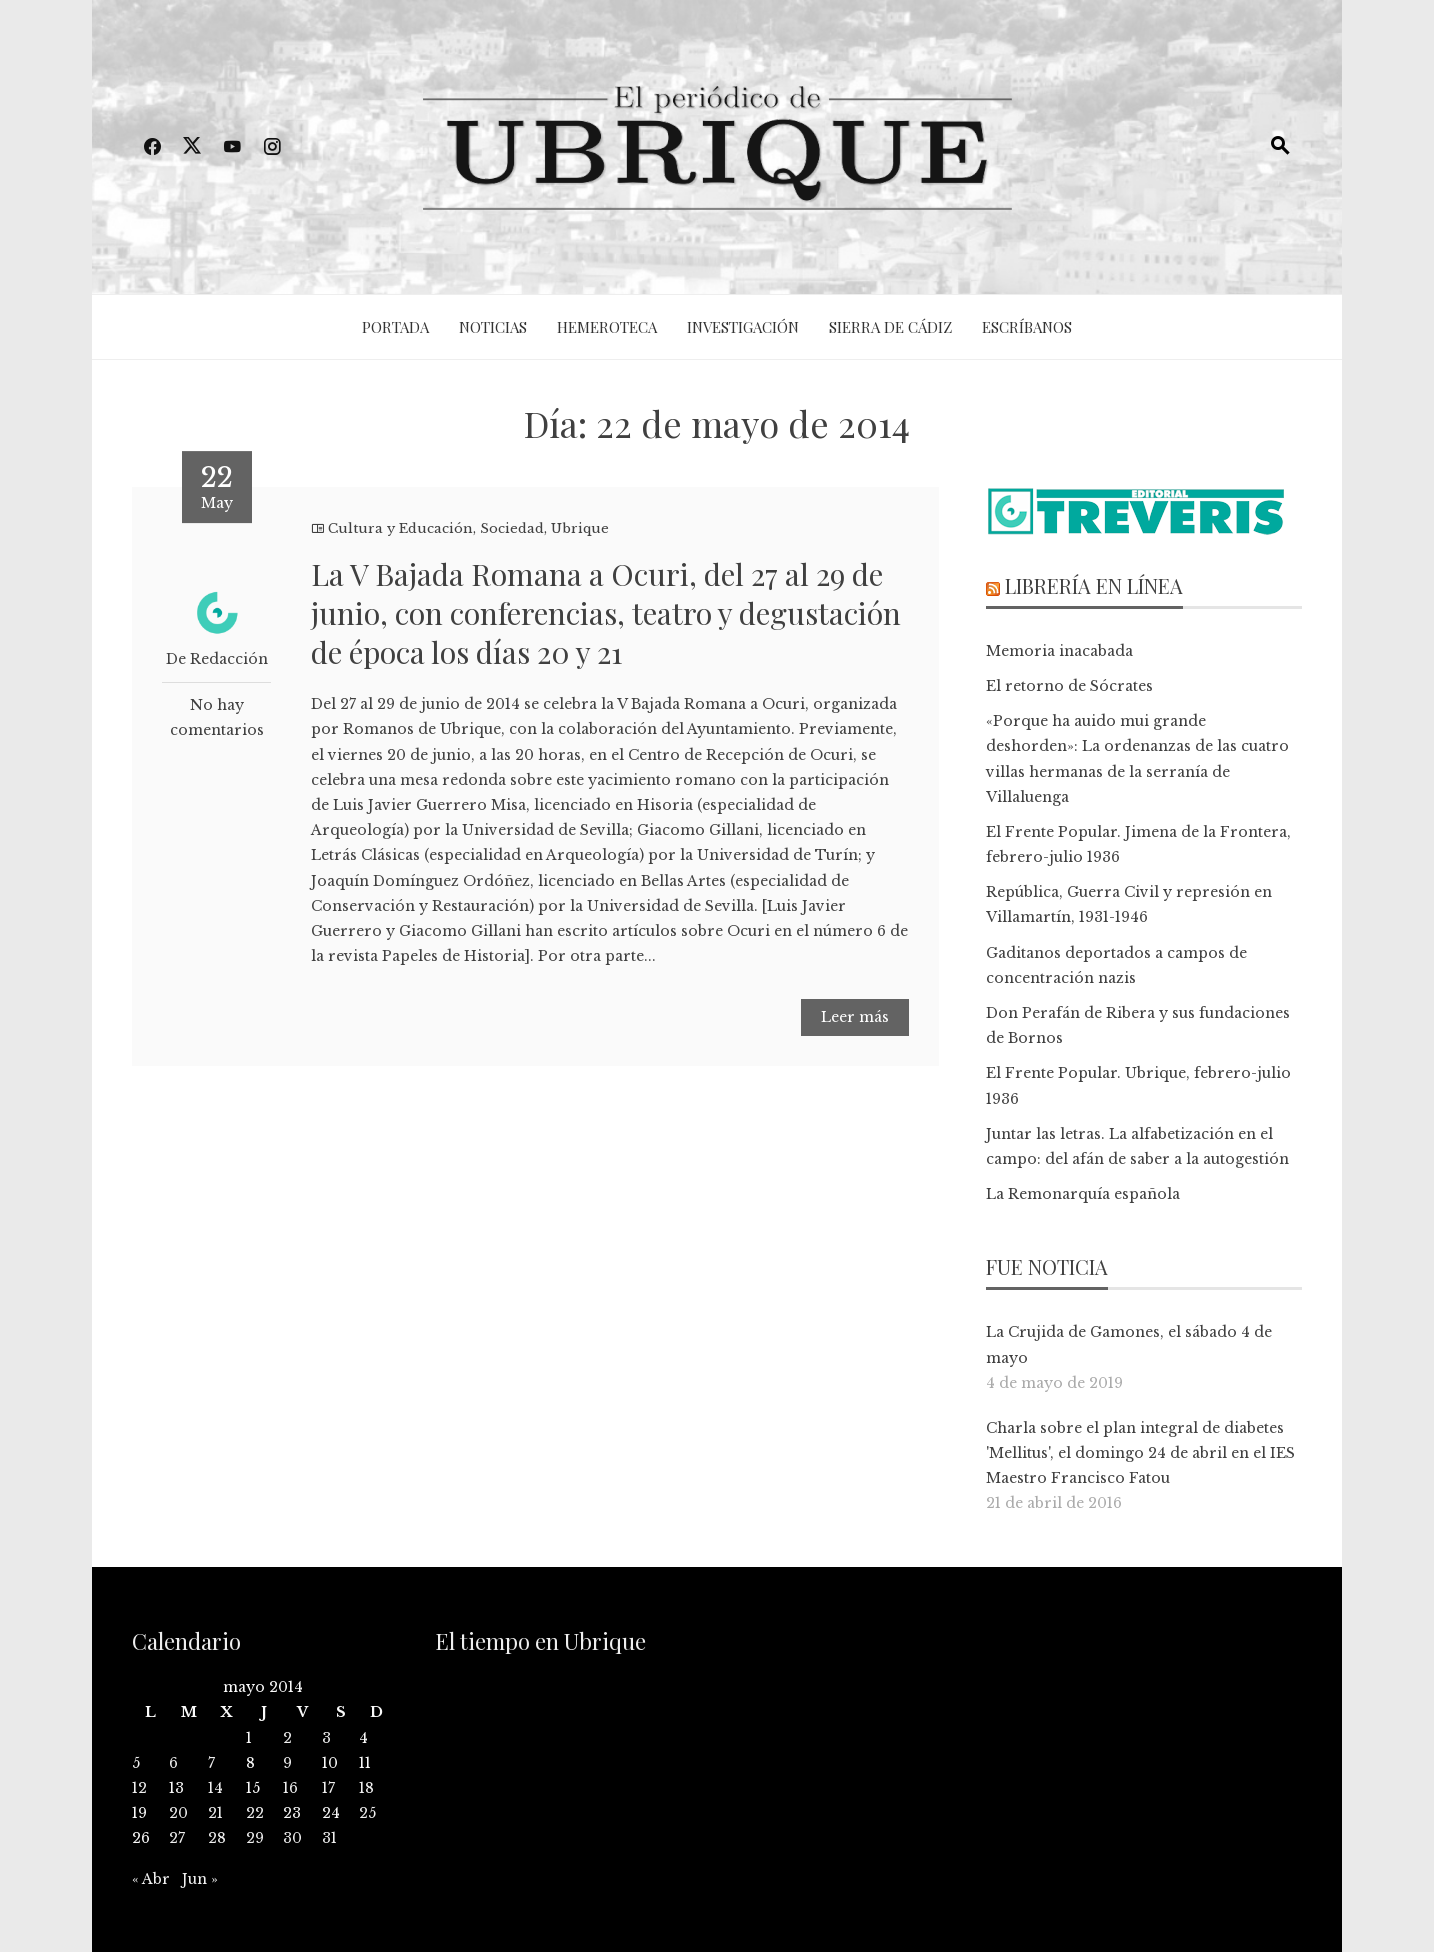  Describe the element at coordinates (1094, 585) in the screenshot. I see `Librería en línea` at that location.